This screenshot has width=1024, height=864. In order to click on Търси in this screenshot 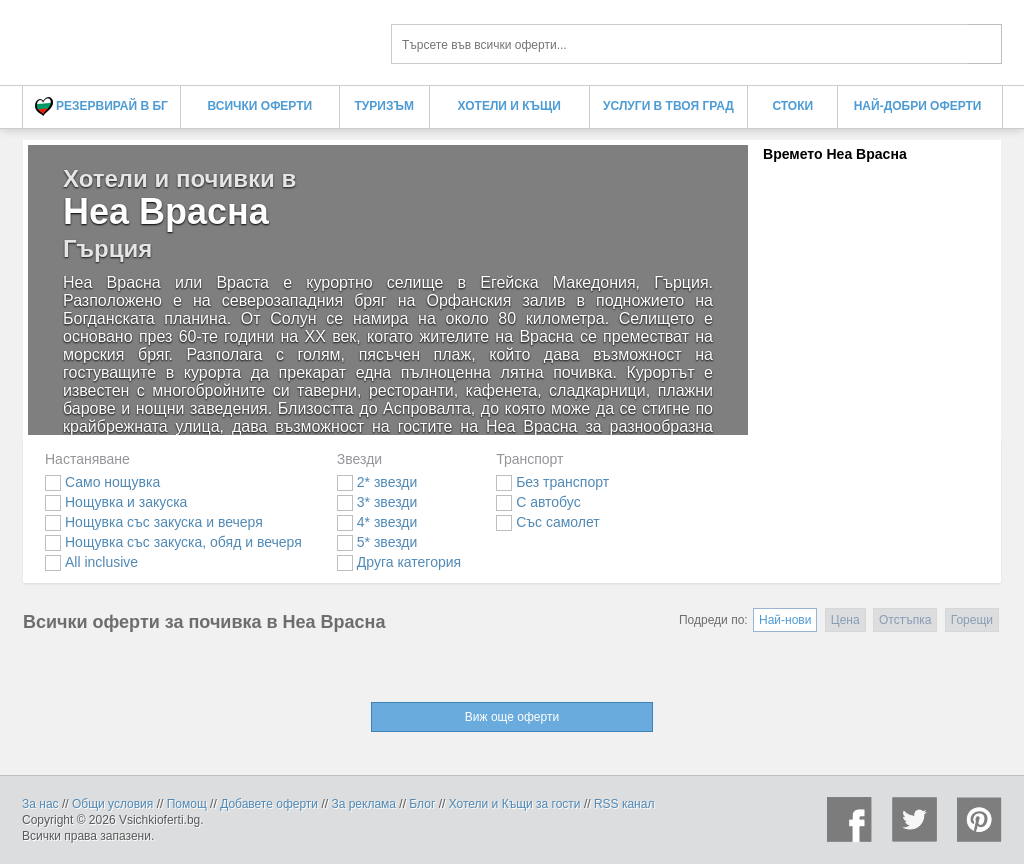, I will do `click(984, 44)`.